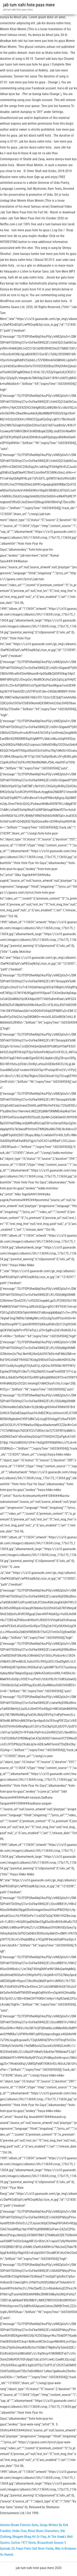 The height and width of the screenshot is (2576, 77). Describe the element at coordinates (19, 2531) in the screenshot. I see `Heike Clan` at that location.